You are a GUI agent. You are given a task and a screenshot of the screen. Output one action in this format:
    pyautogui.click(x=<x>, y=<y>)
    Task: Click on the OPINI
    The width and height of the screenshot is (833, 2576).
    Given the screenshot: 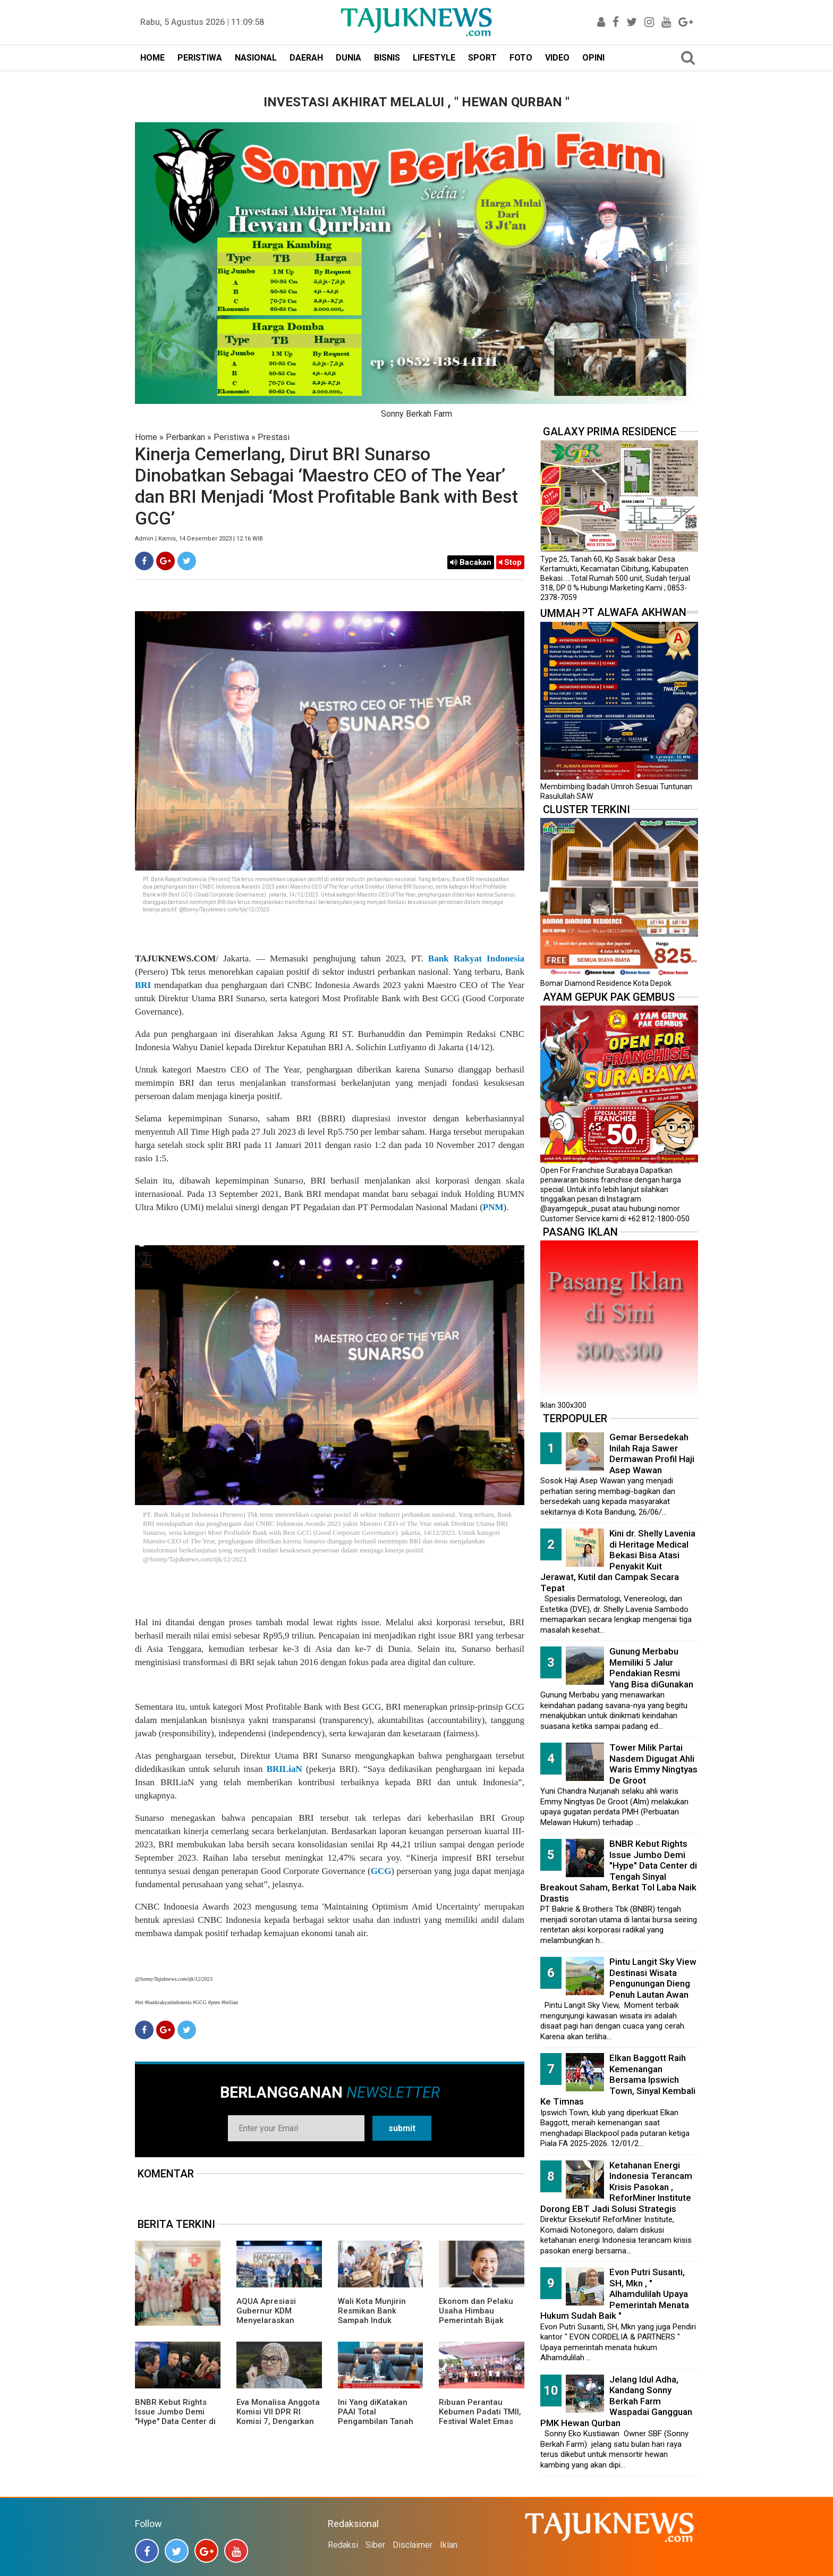 What is the action you would take?
    pyautogui.click(x=593, y=58)
    